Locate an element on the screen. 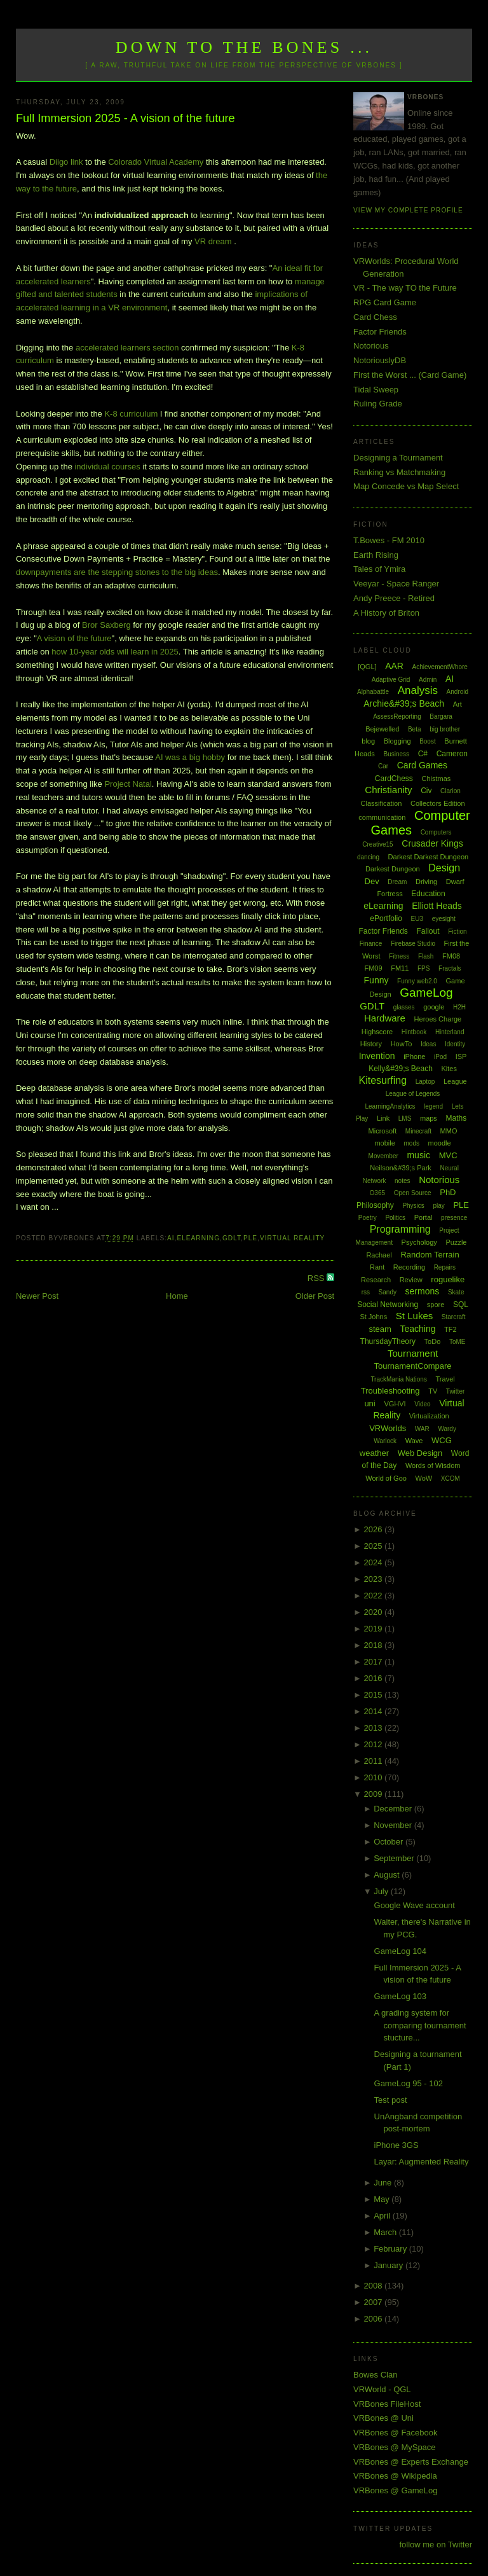  Cameron is located at coordinates (452, 753).